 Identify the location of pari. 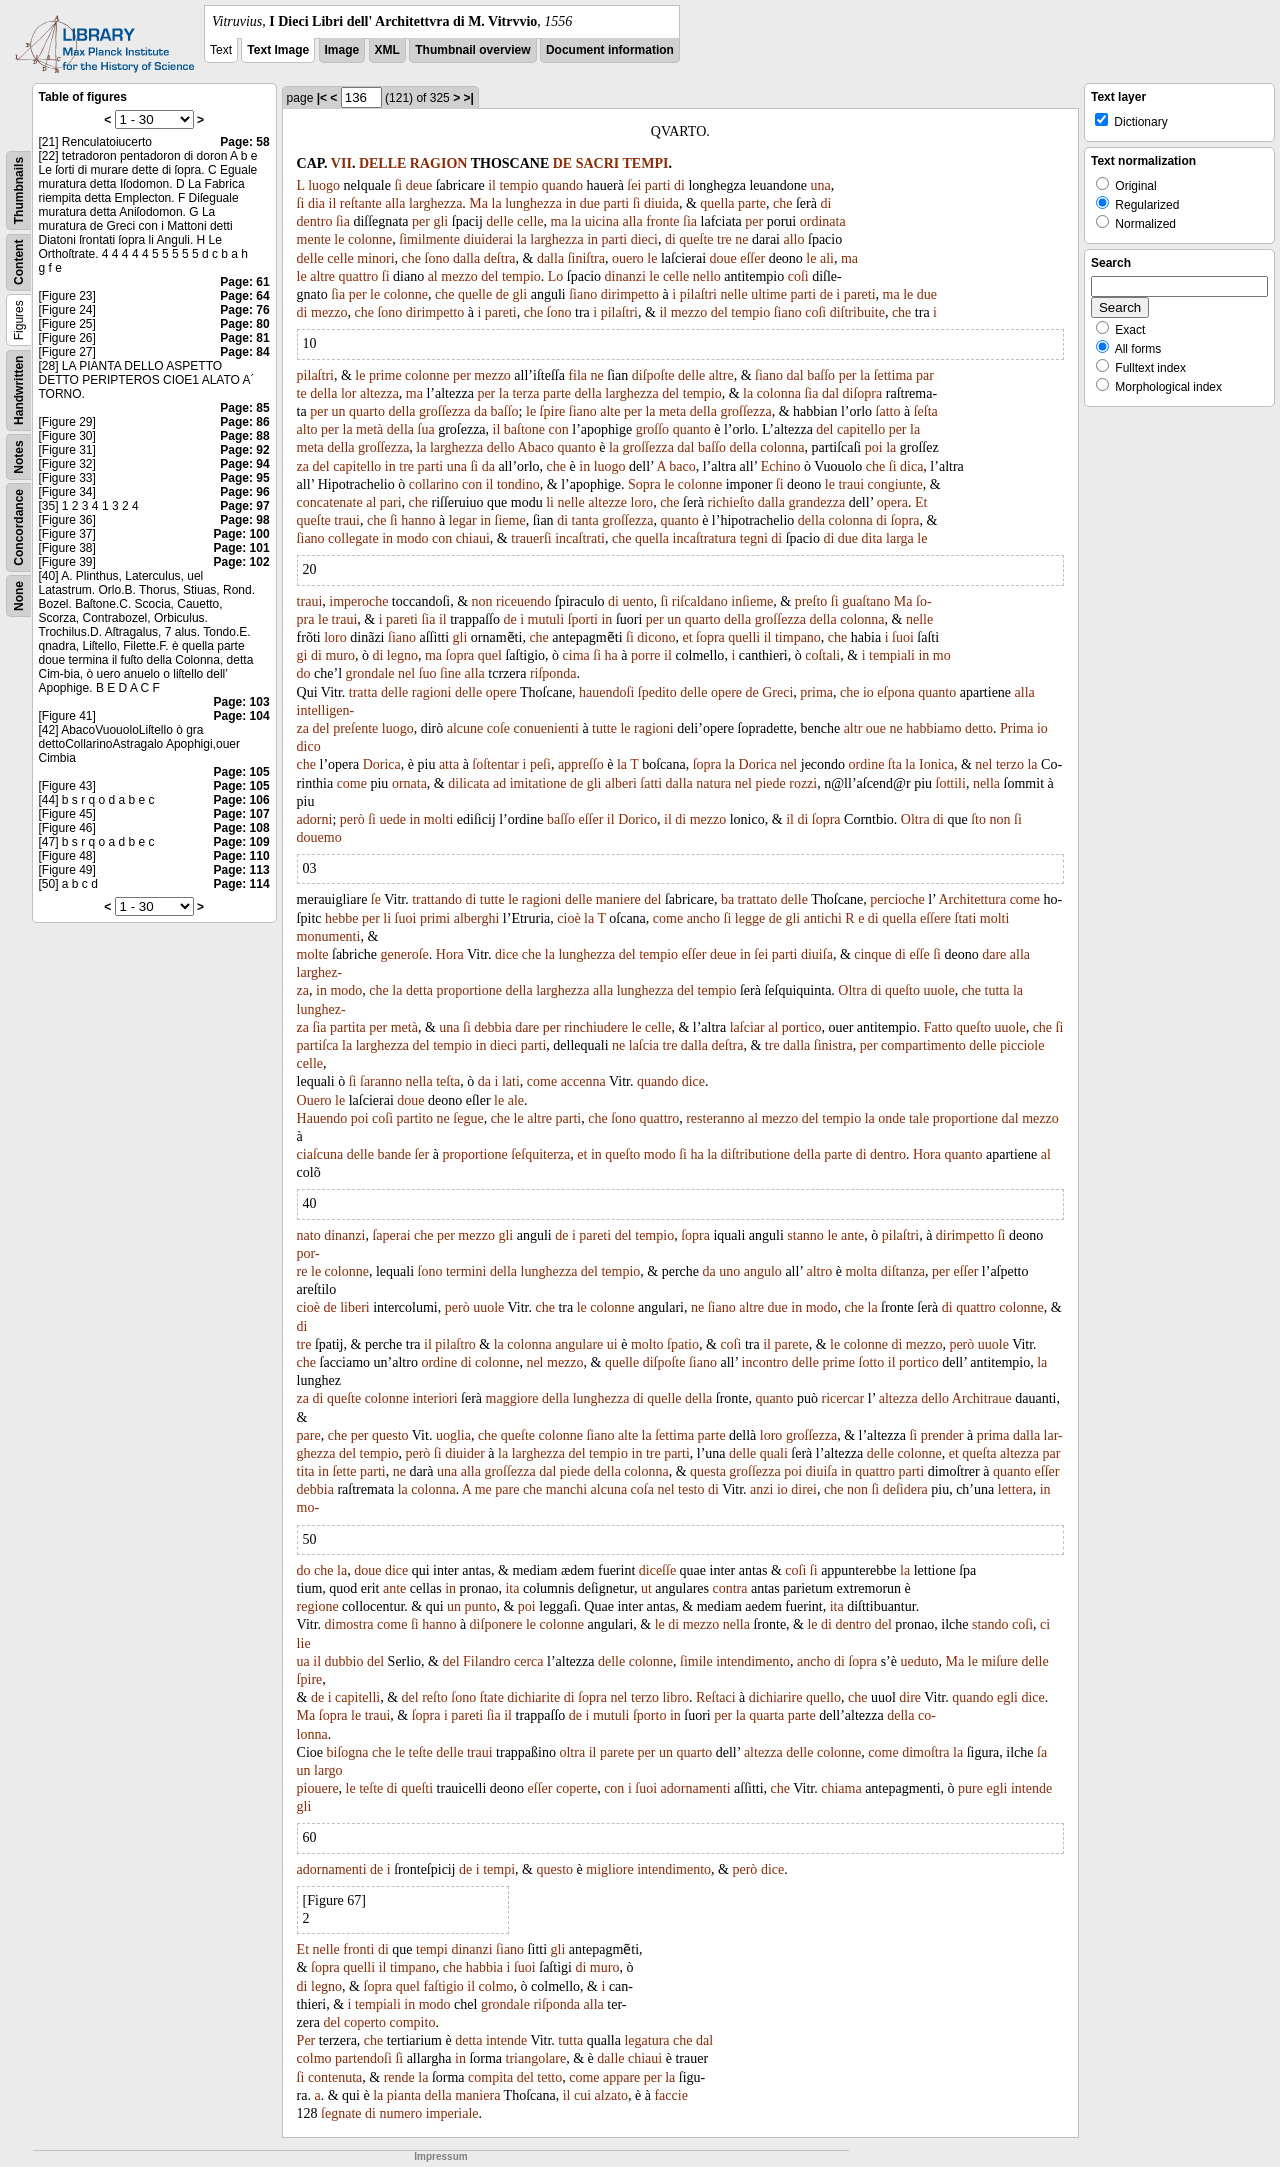
(391, 502).